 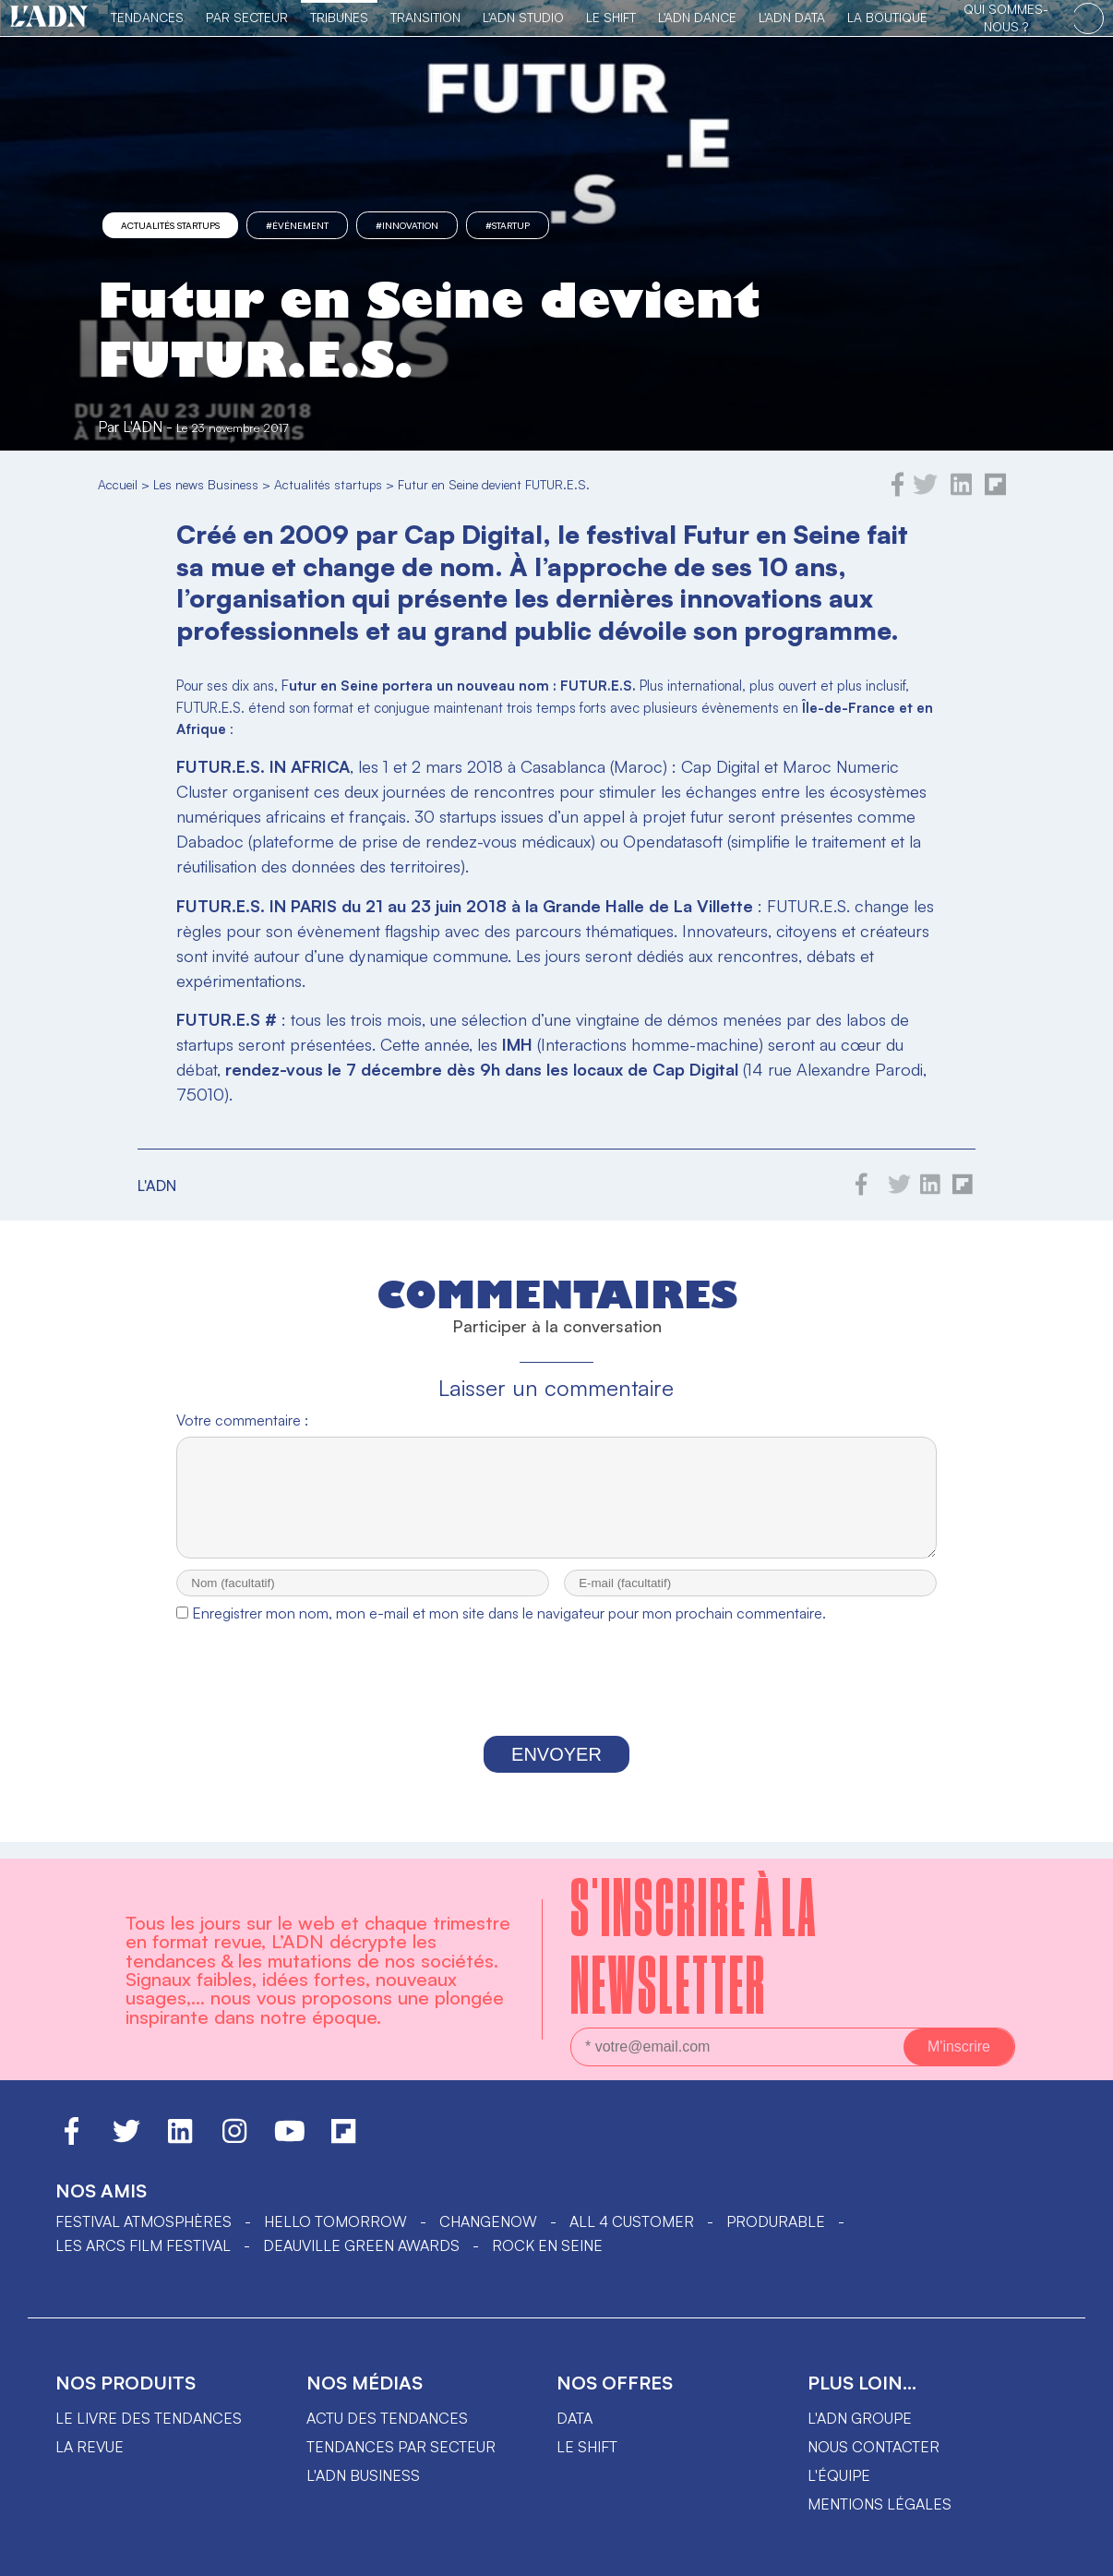 I want to click on Le shift, so click(x=586, y=2447).